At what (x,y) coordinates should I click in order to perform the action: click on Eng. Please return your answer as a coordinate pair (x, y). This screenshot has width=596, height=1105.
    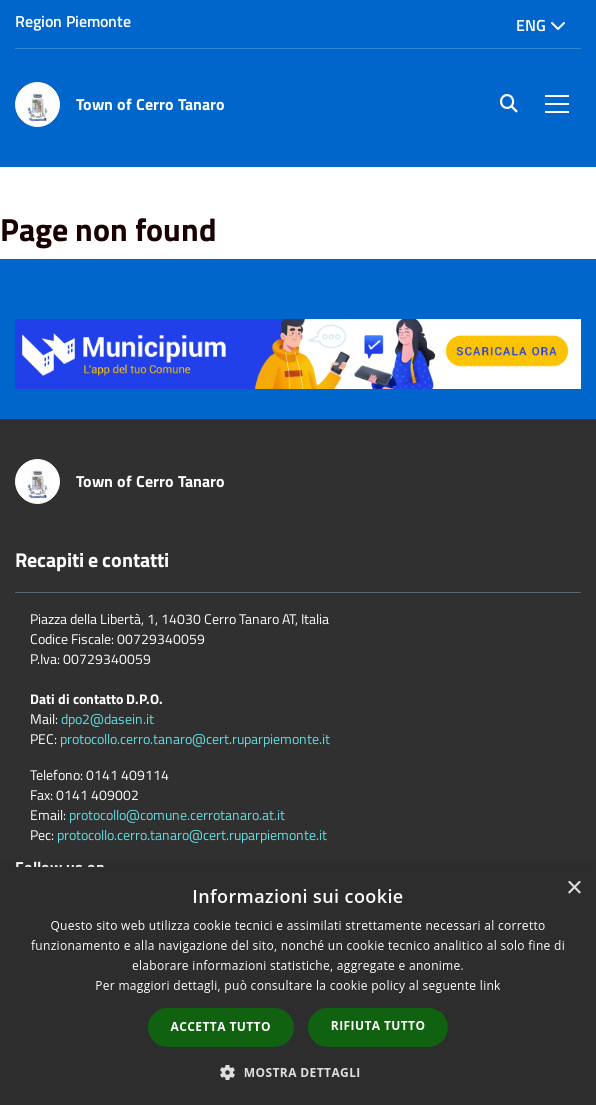
    Looking at the image, I should click on (541, 25).